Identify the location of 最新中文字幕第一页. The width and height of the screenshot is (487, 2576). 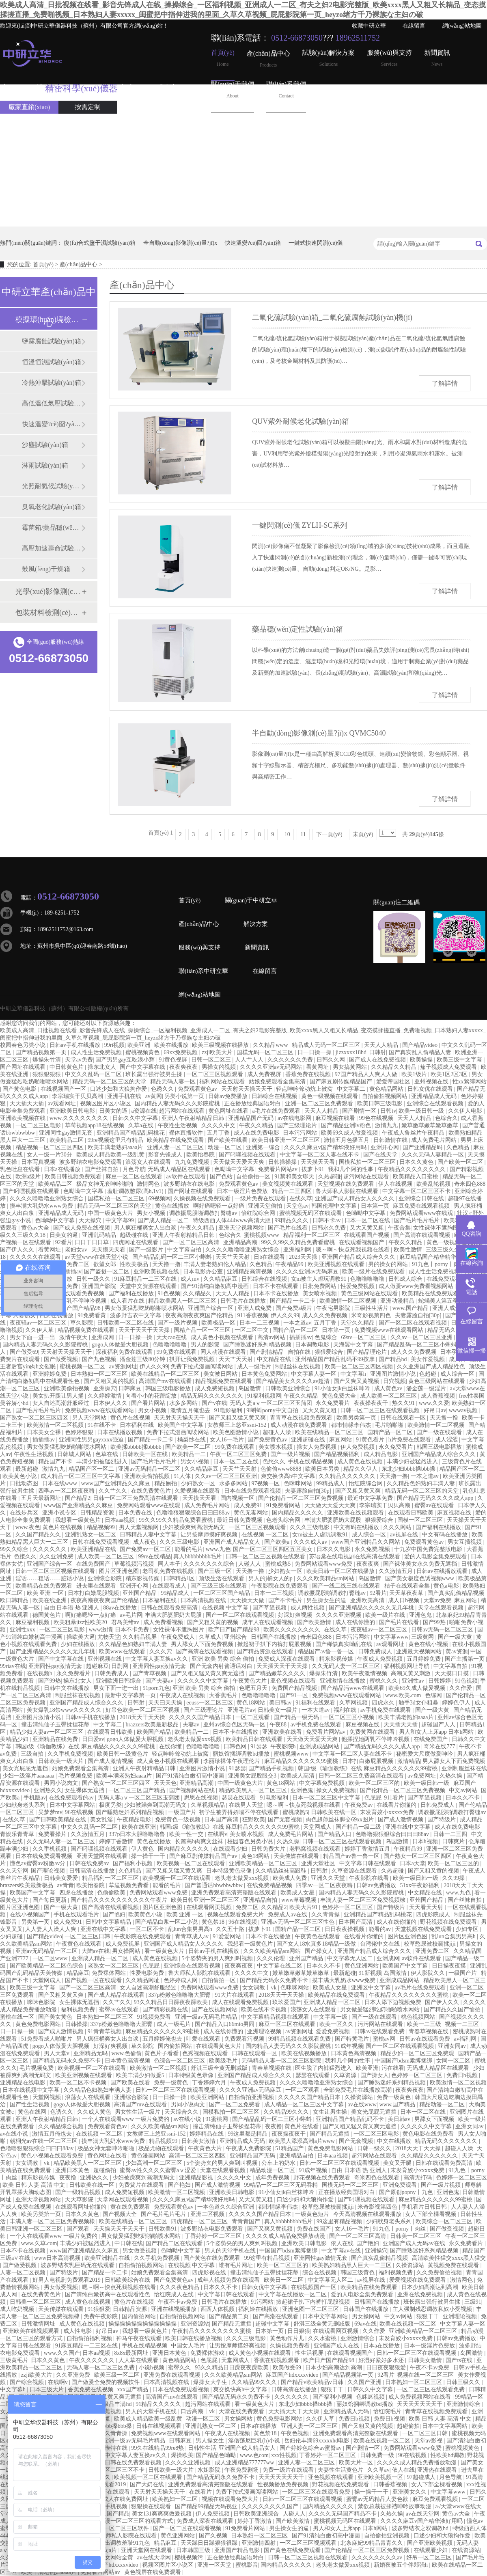
(131, 1695).